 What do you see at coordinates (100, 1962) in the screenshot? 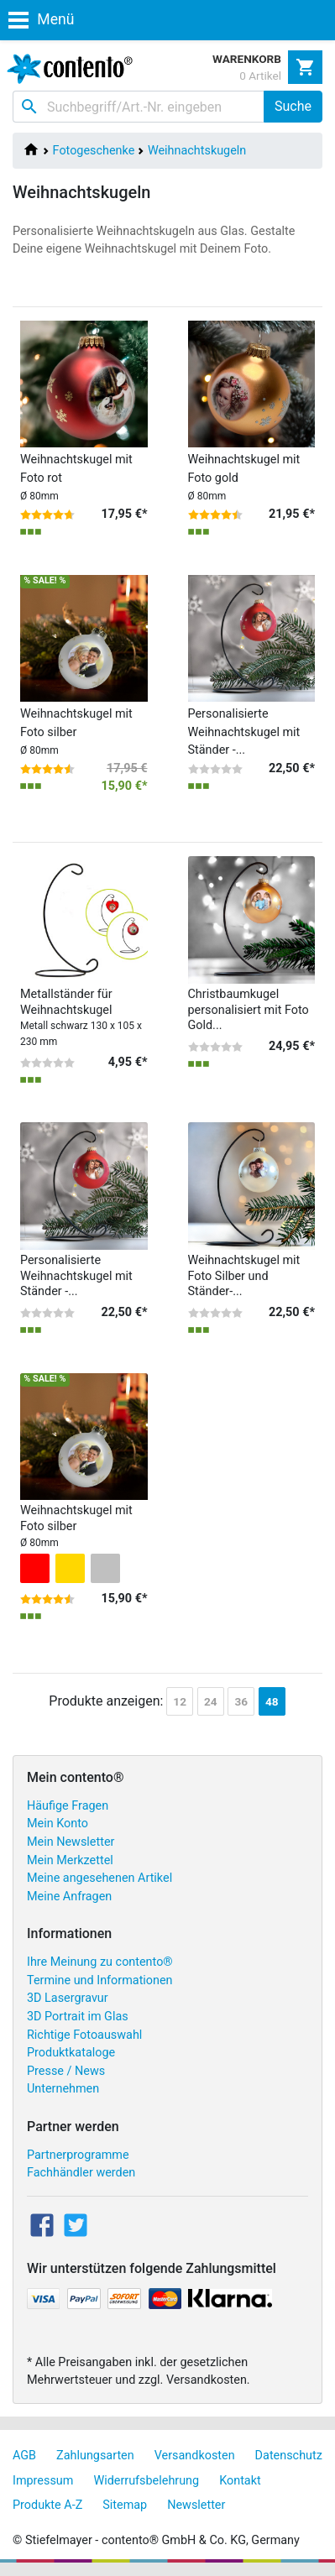
I see `Ihre Meinung zu contento®` at bounding box center [100, 1962].